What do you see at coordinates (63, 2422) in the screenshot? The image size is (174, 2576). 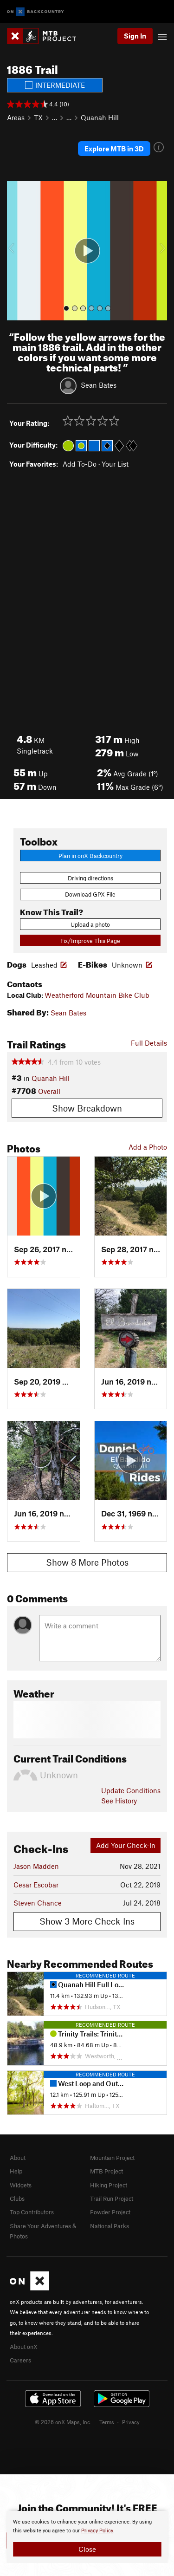 I see `© 2026 onX Maps, Inc.` at bounding box center [63, 2422].